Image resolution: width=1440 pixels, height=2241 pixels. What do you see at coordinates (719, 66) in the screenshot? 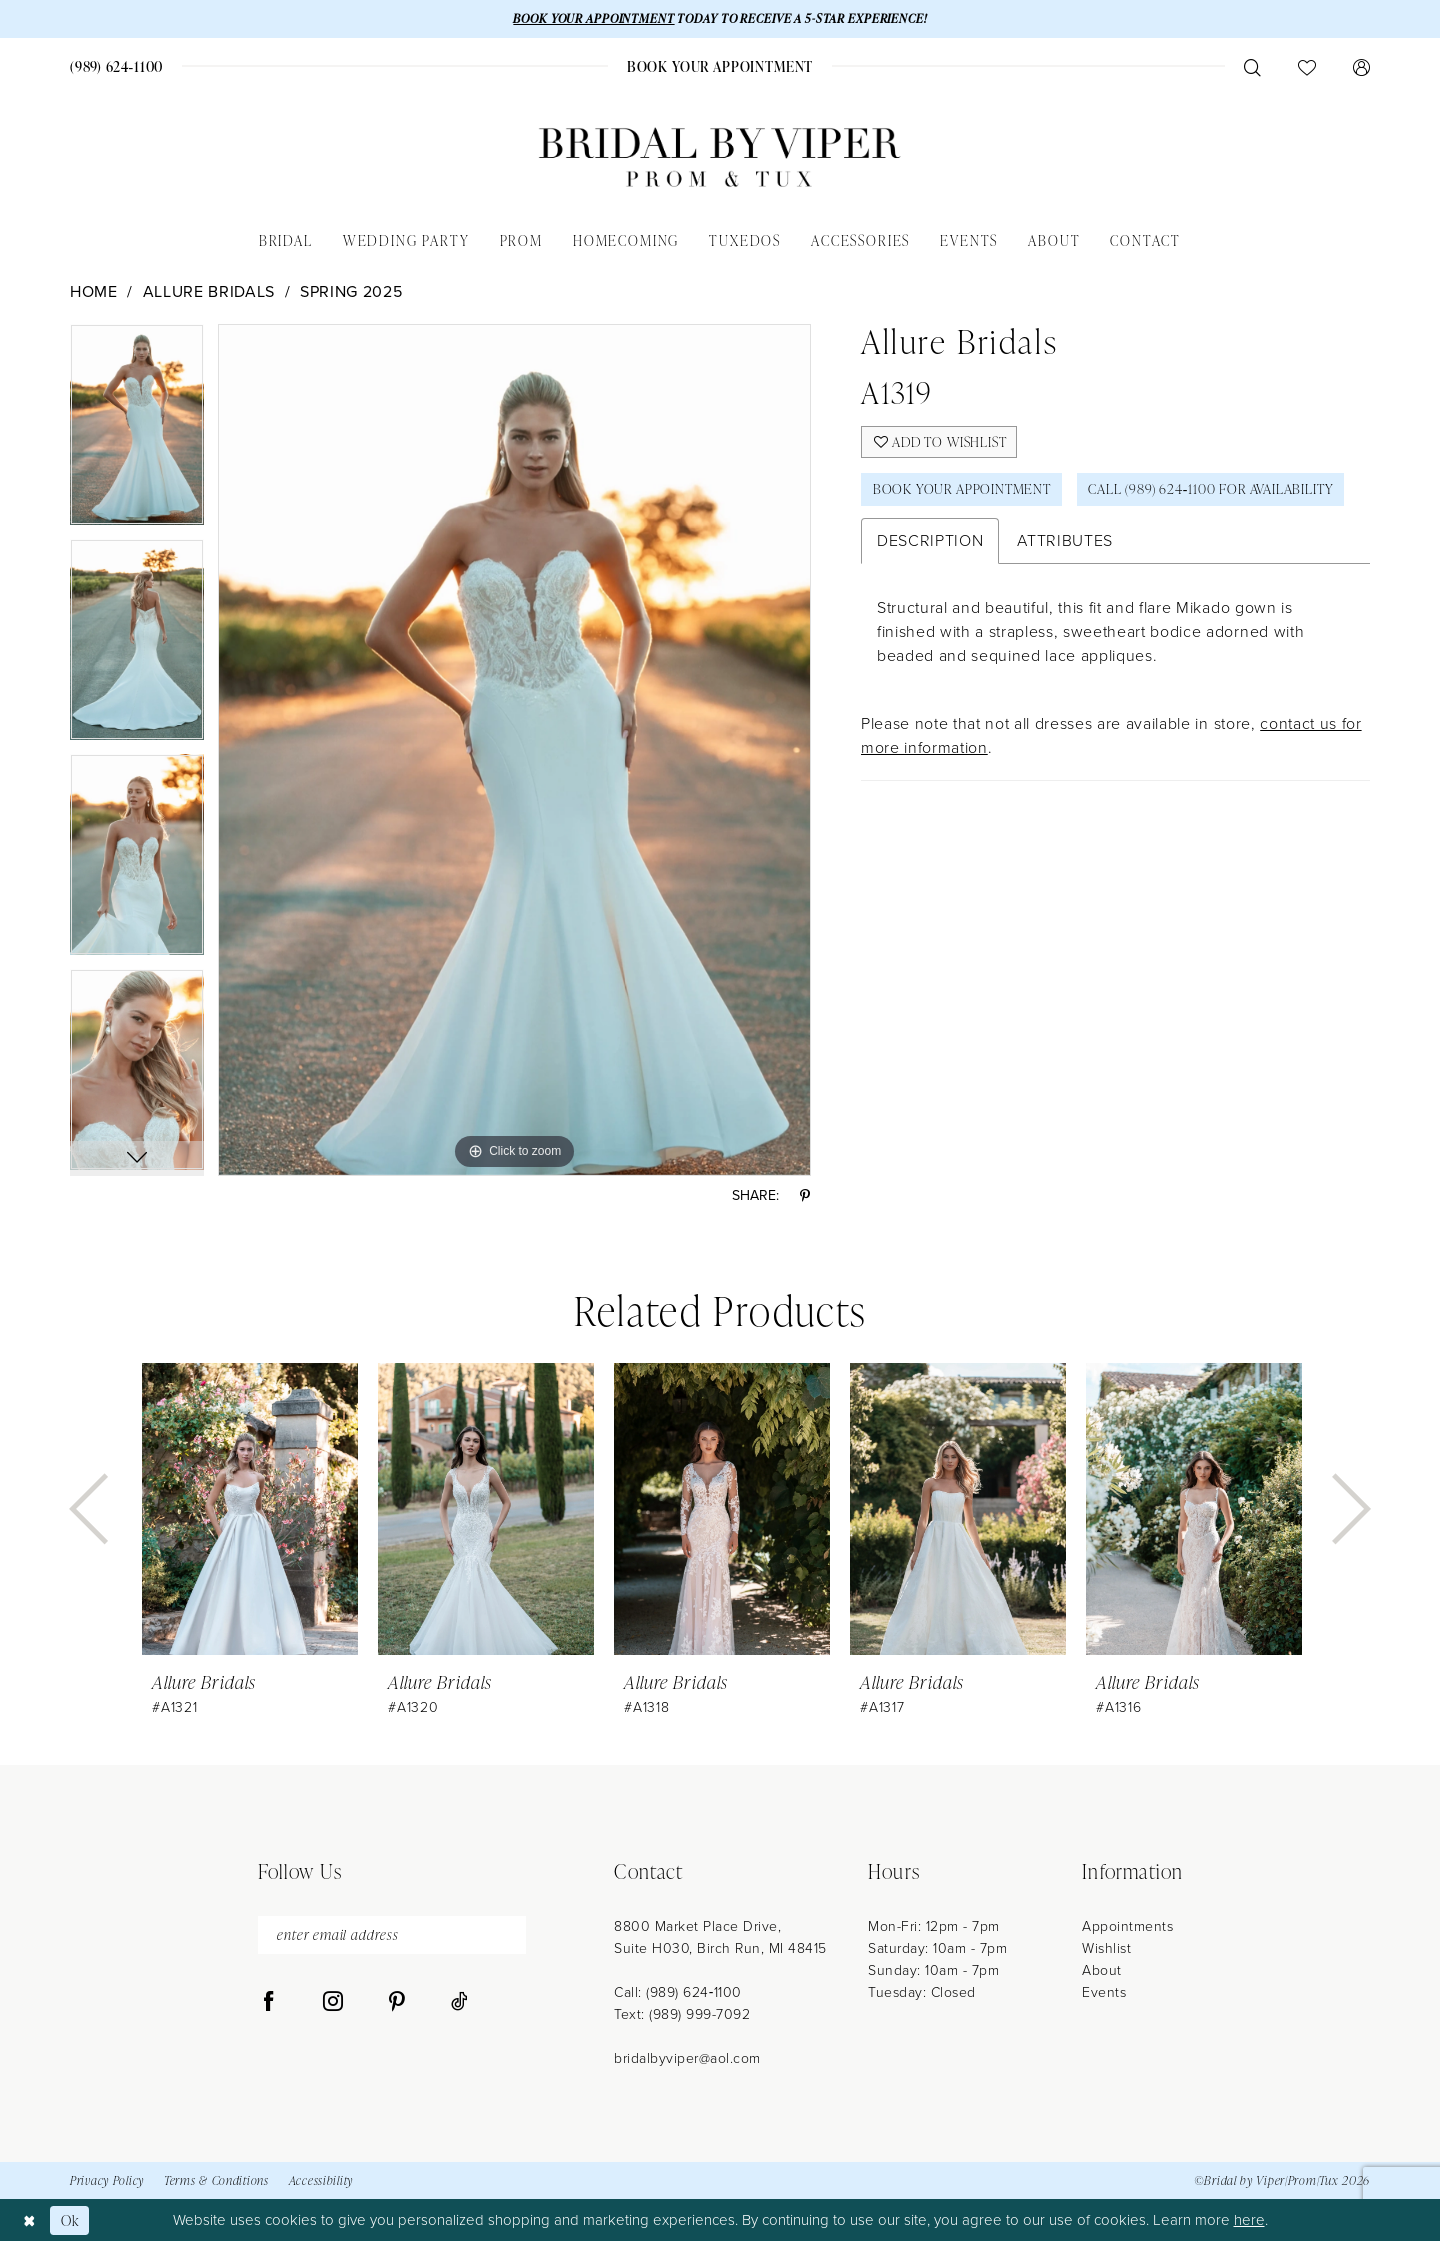
I see `[Book Your Appointment]` at bounding box center [719, 66].